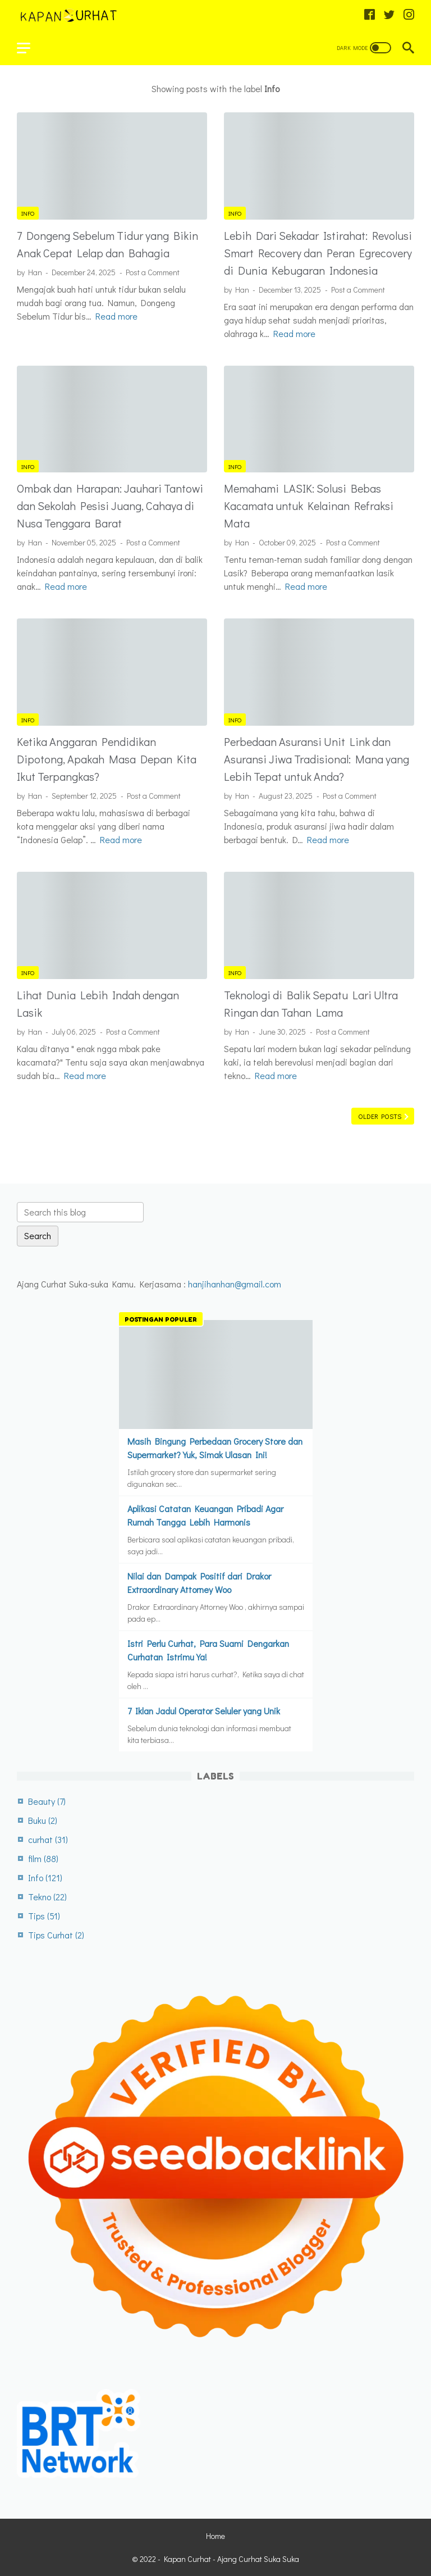  I want to click on hanjihanhan@gmail.com, so click(234, 1284).